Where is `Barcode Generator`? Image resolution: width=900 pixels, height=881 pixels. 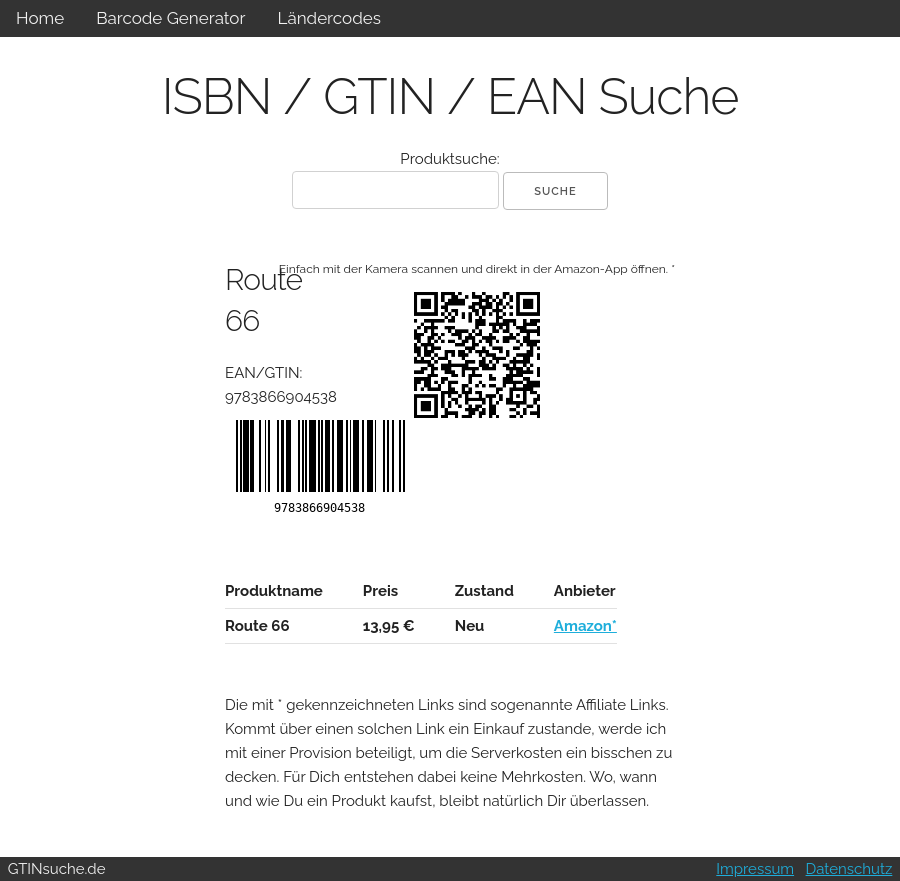 Barcode Generator is located at coordinates (170, 18).